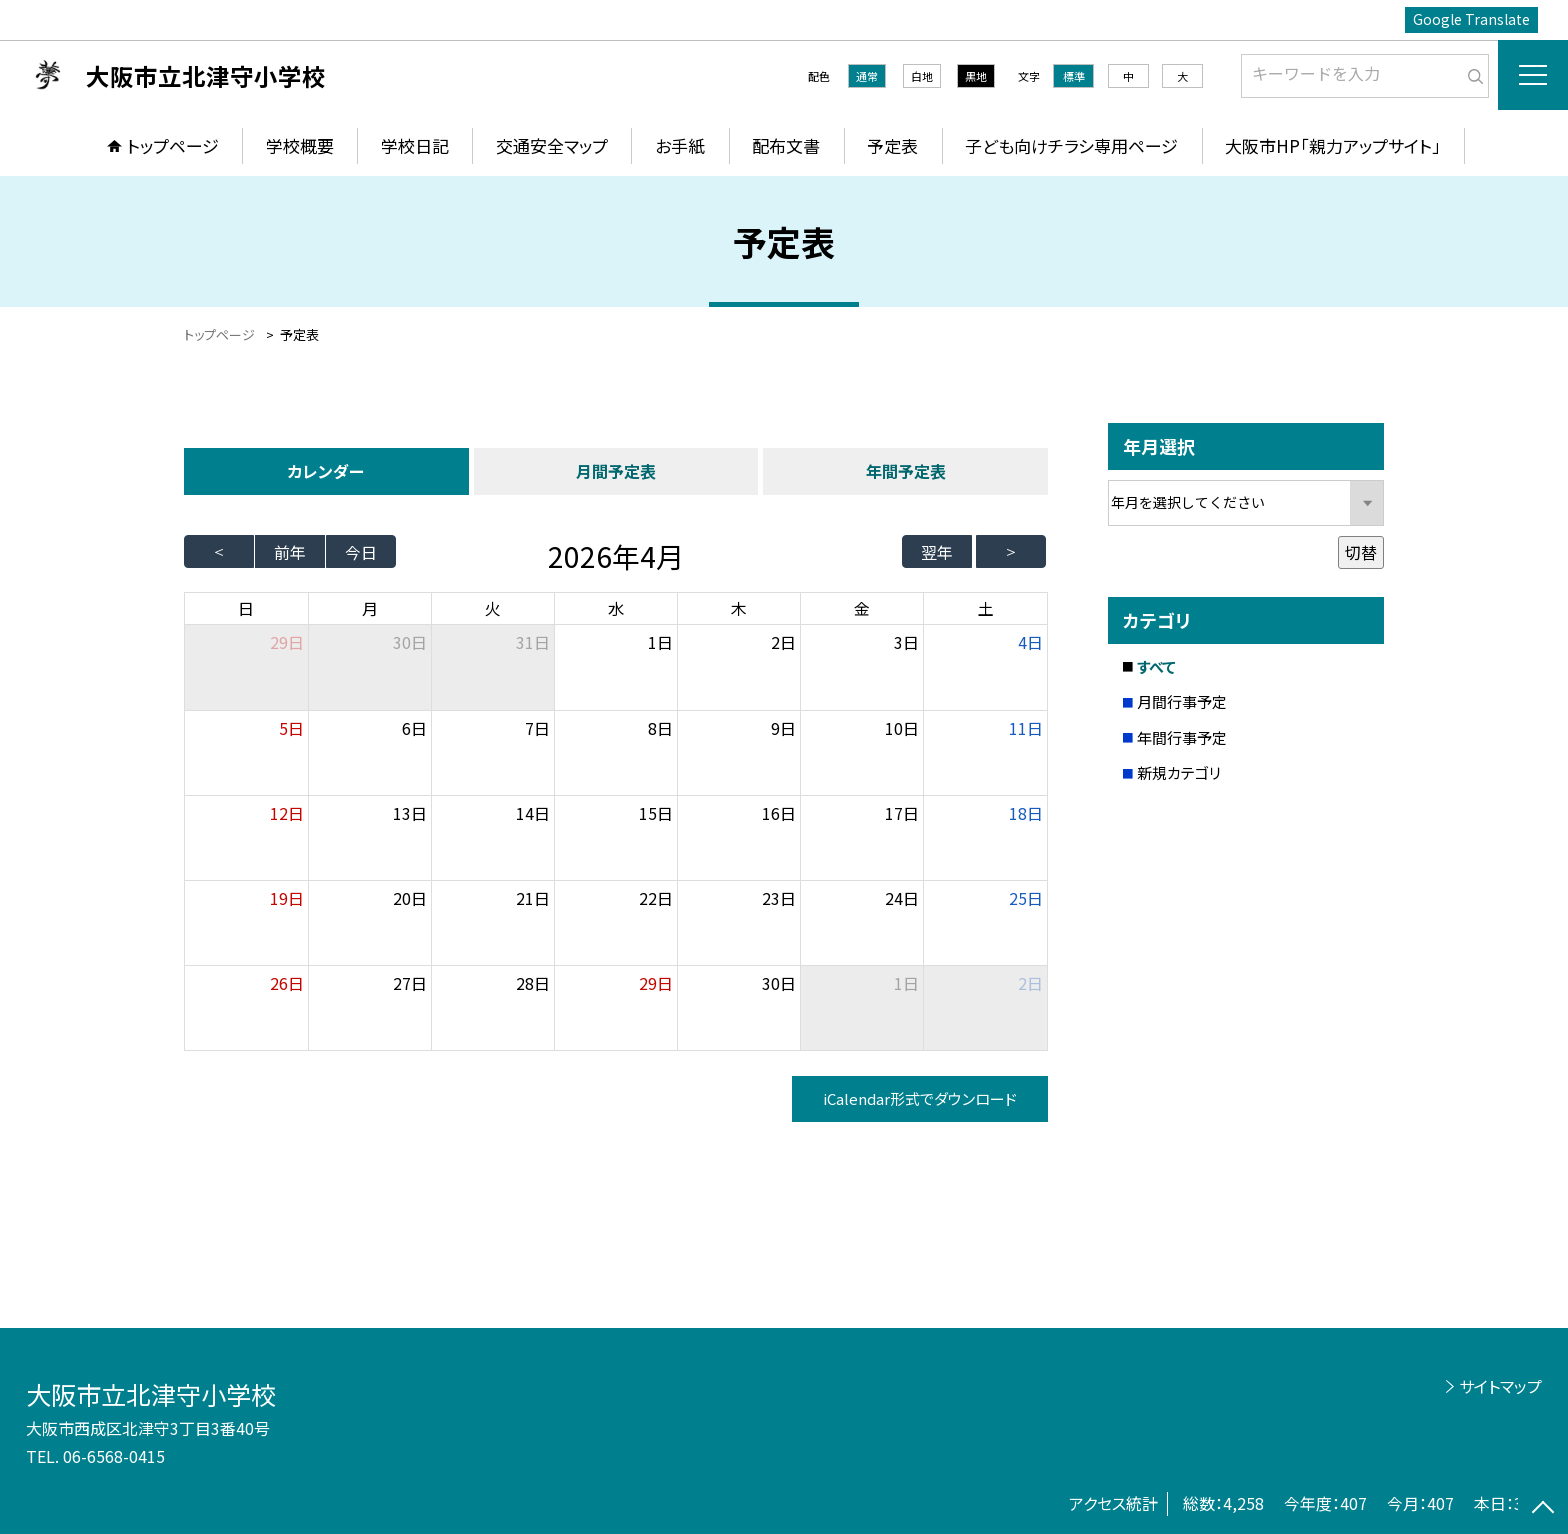 This screenshot has height=1534, width=1568. I want to click on 26日, so click(287, 983).